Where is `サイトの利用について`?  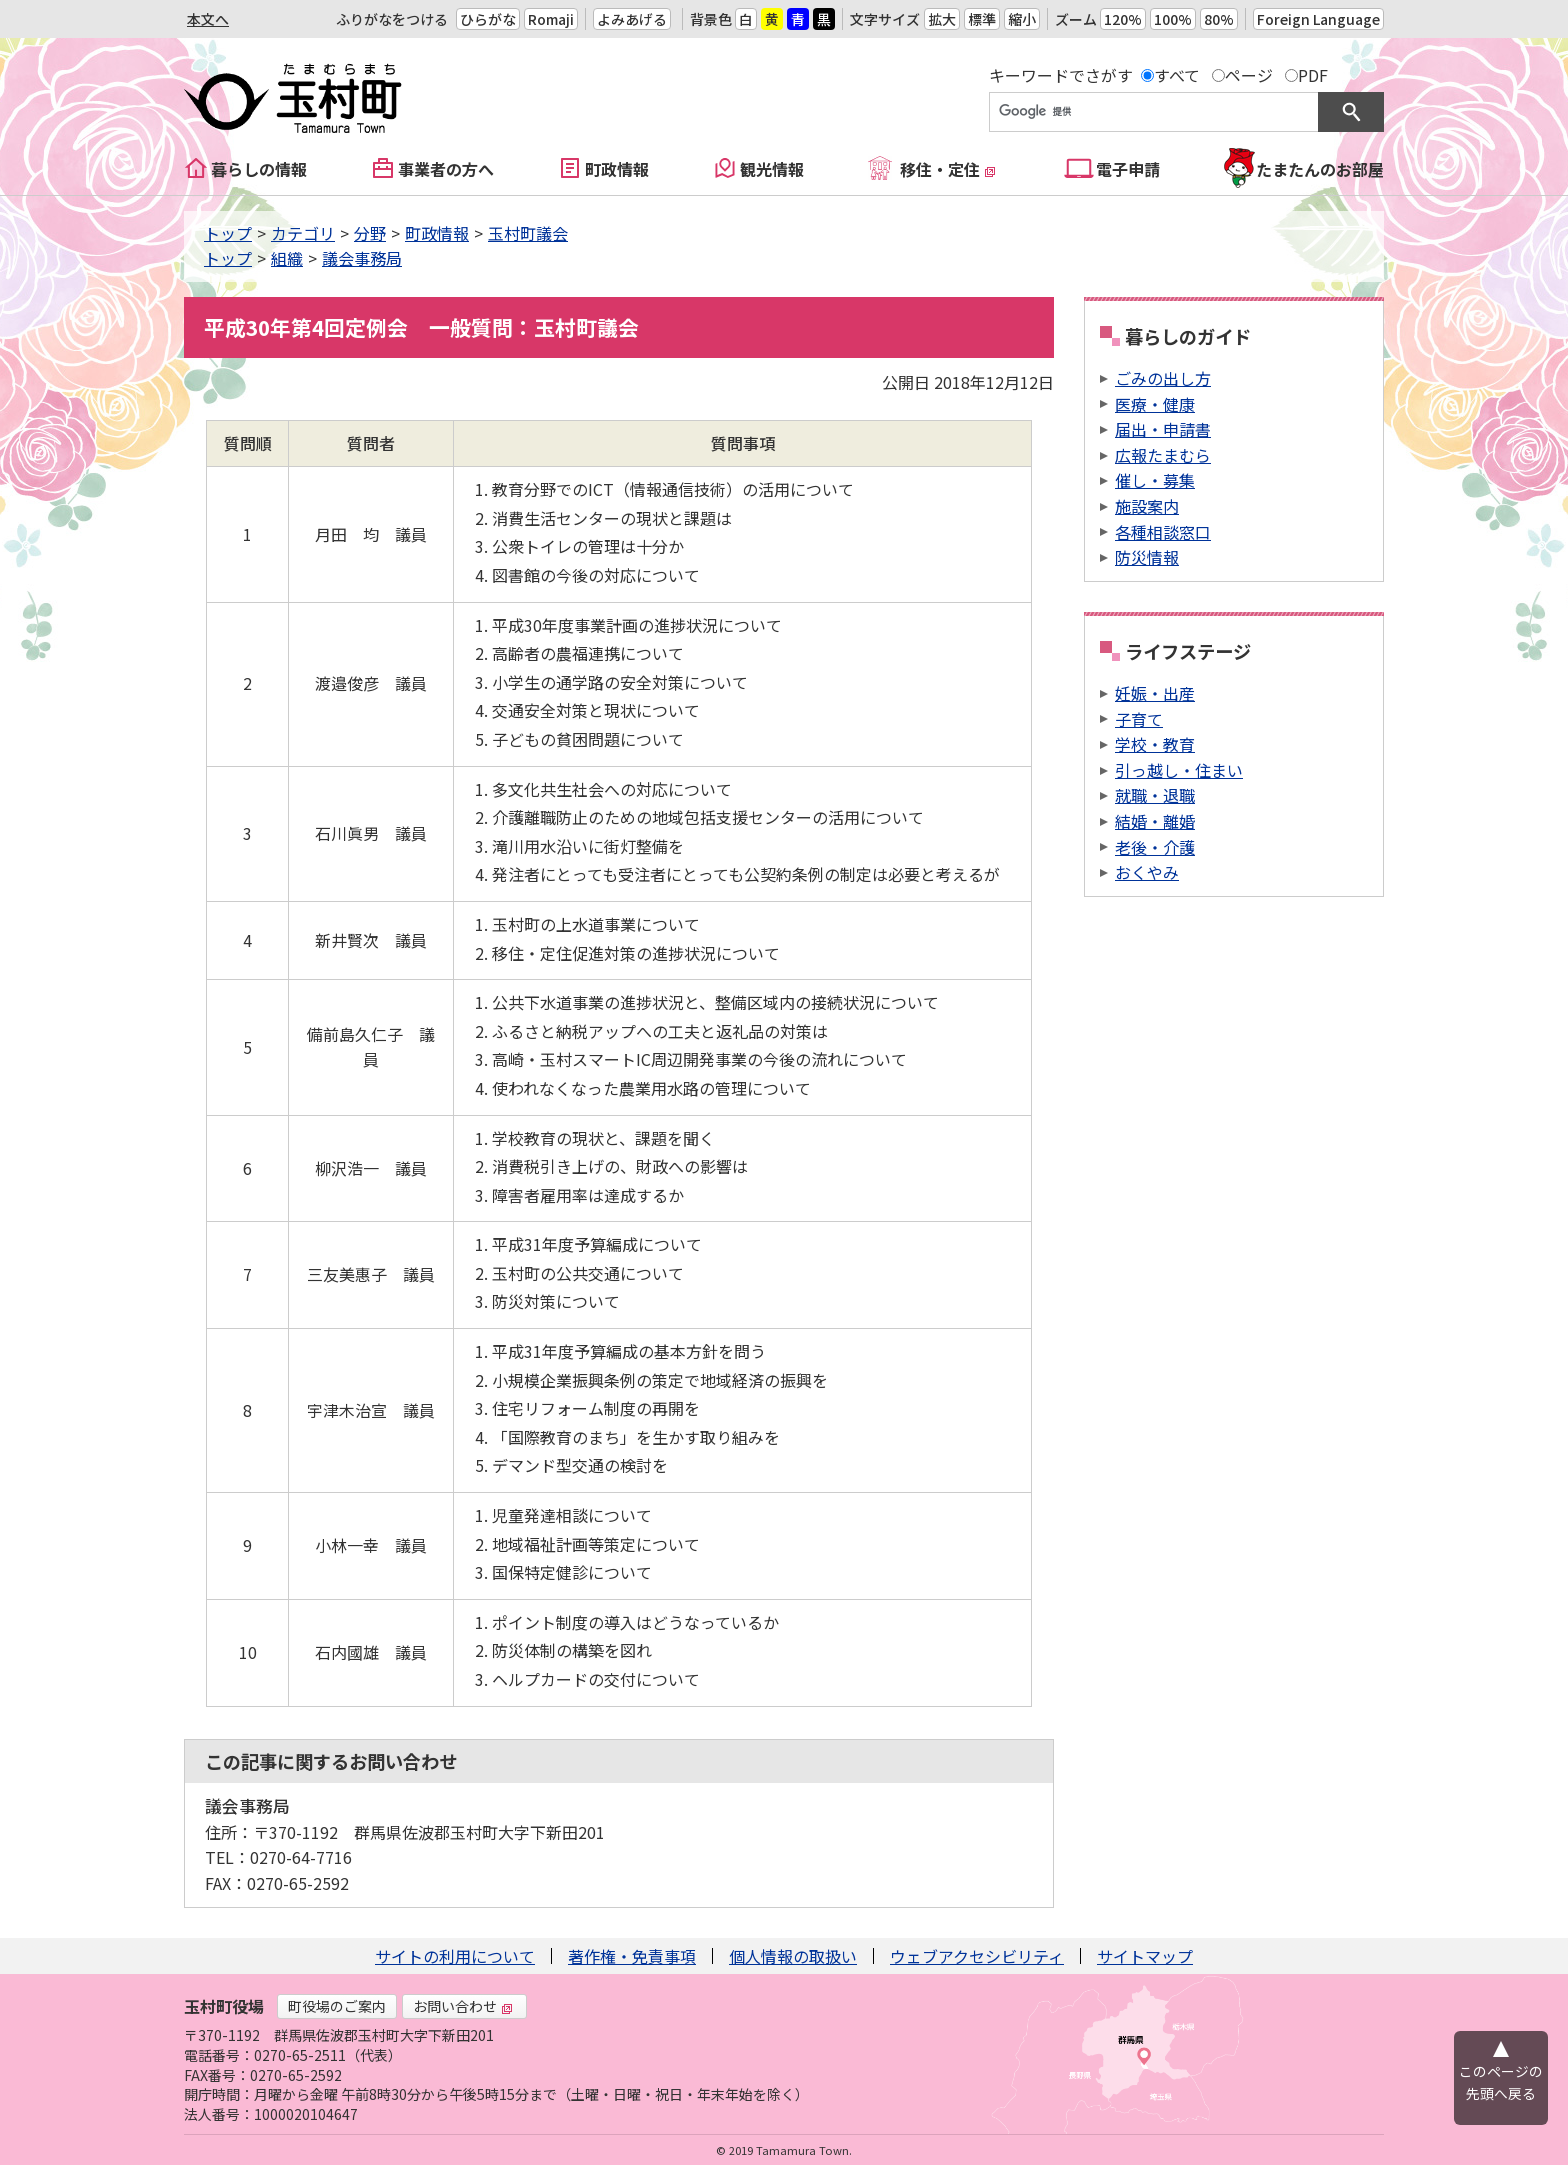
サイトの利用について is located at coordinates (455, 1956).